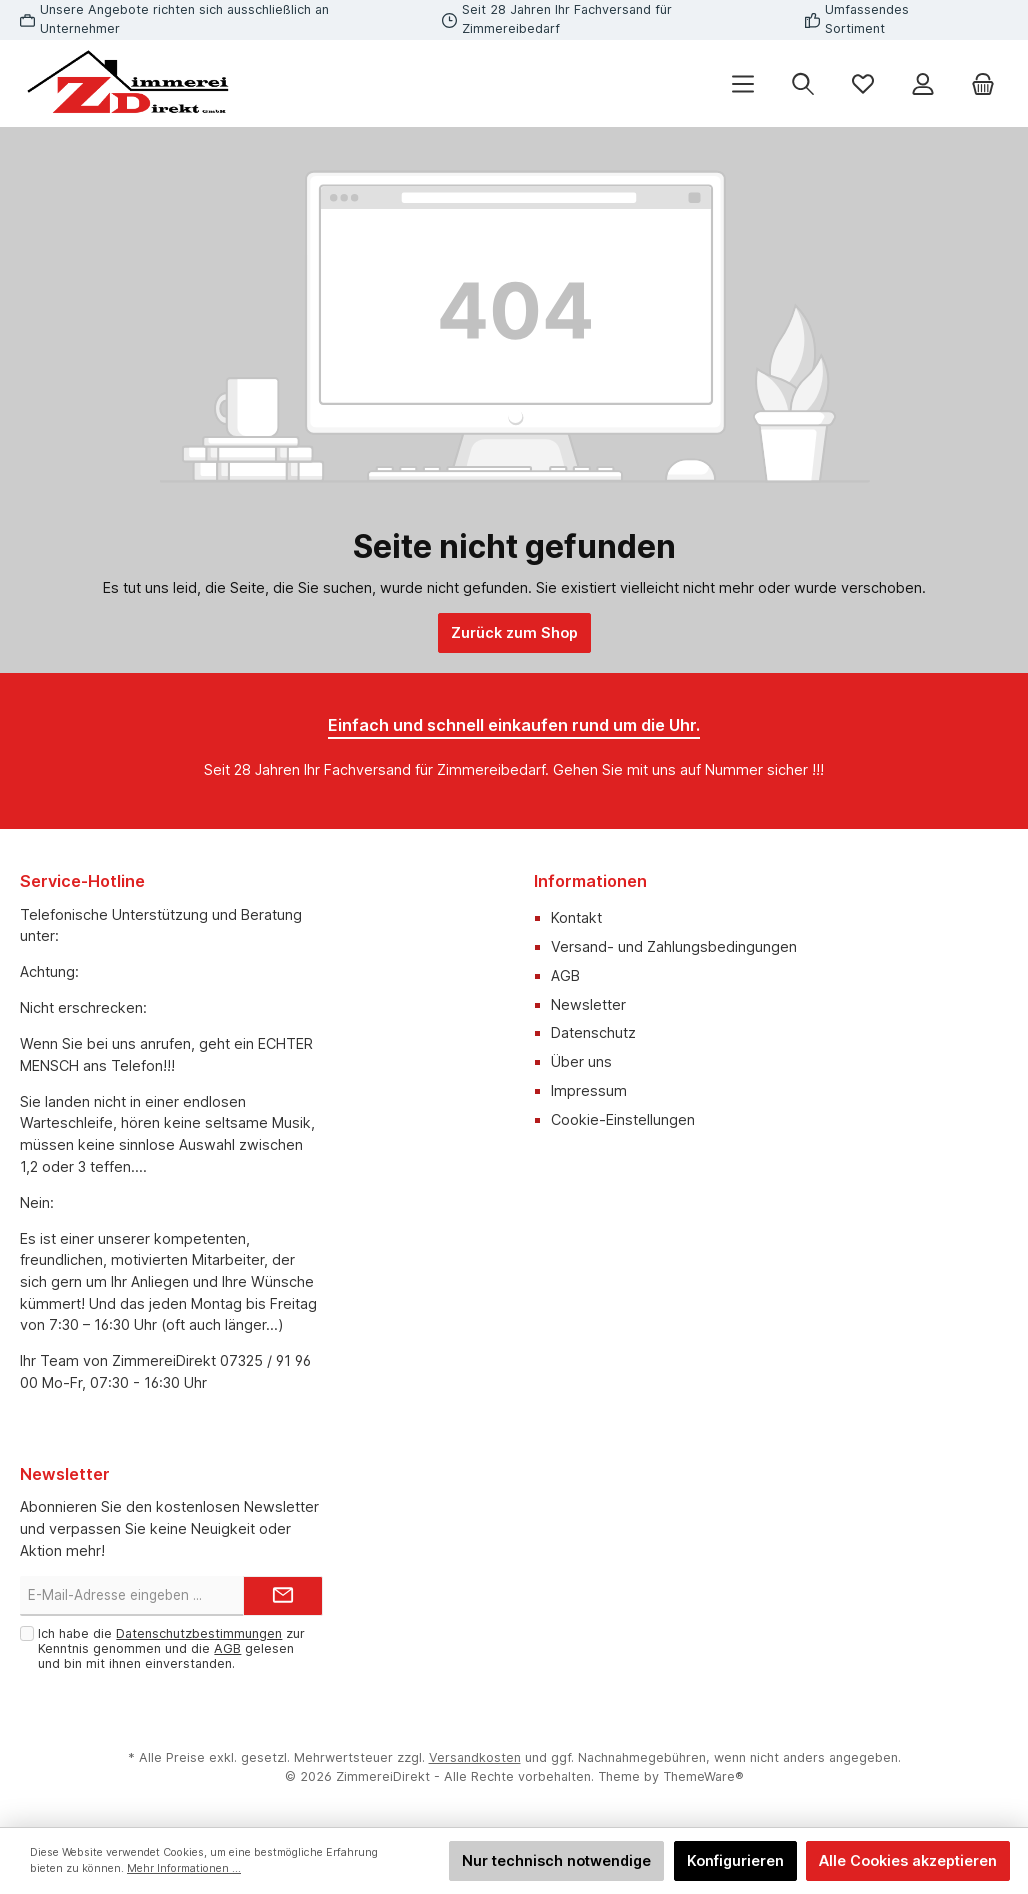  What do you see at coordinates (581, 1061) in the screenshot?
I see `Über uns` at bounding box center [581, 1061].